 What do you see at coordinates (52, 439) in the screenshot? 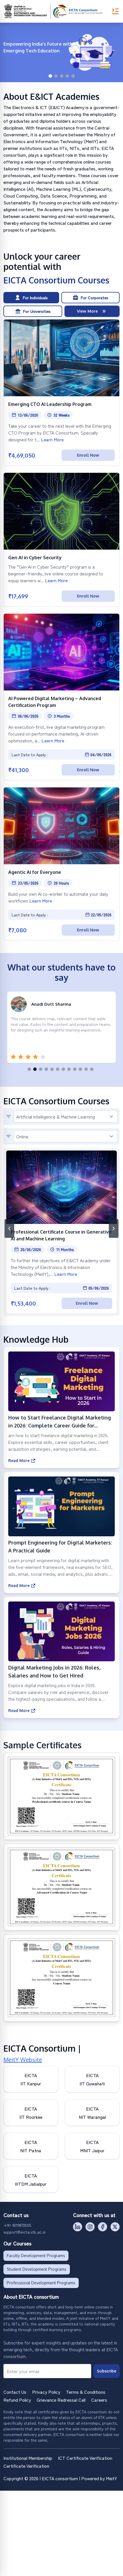
I see `Learn More` at bounding box center [52, 439].